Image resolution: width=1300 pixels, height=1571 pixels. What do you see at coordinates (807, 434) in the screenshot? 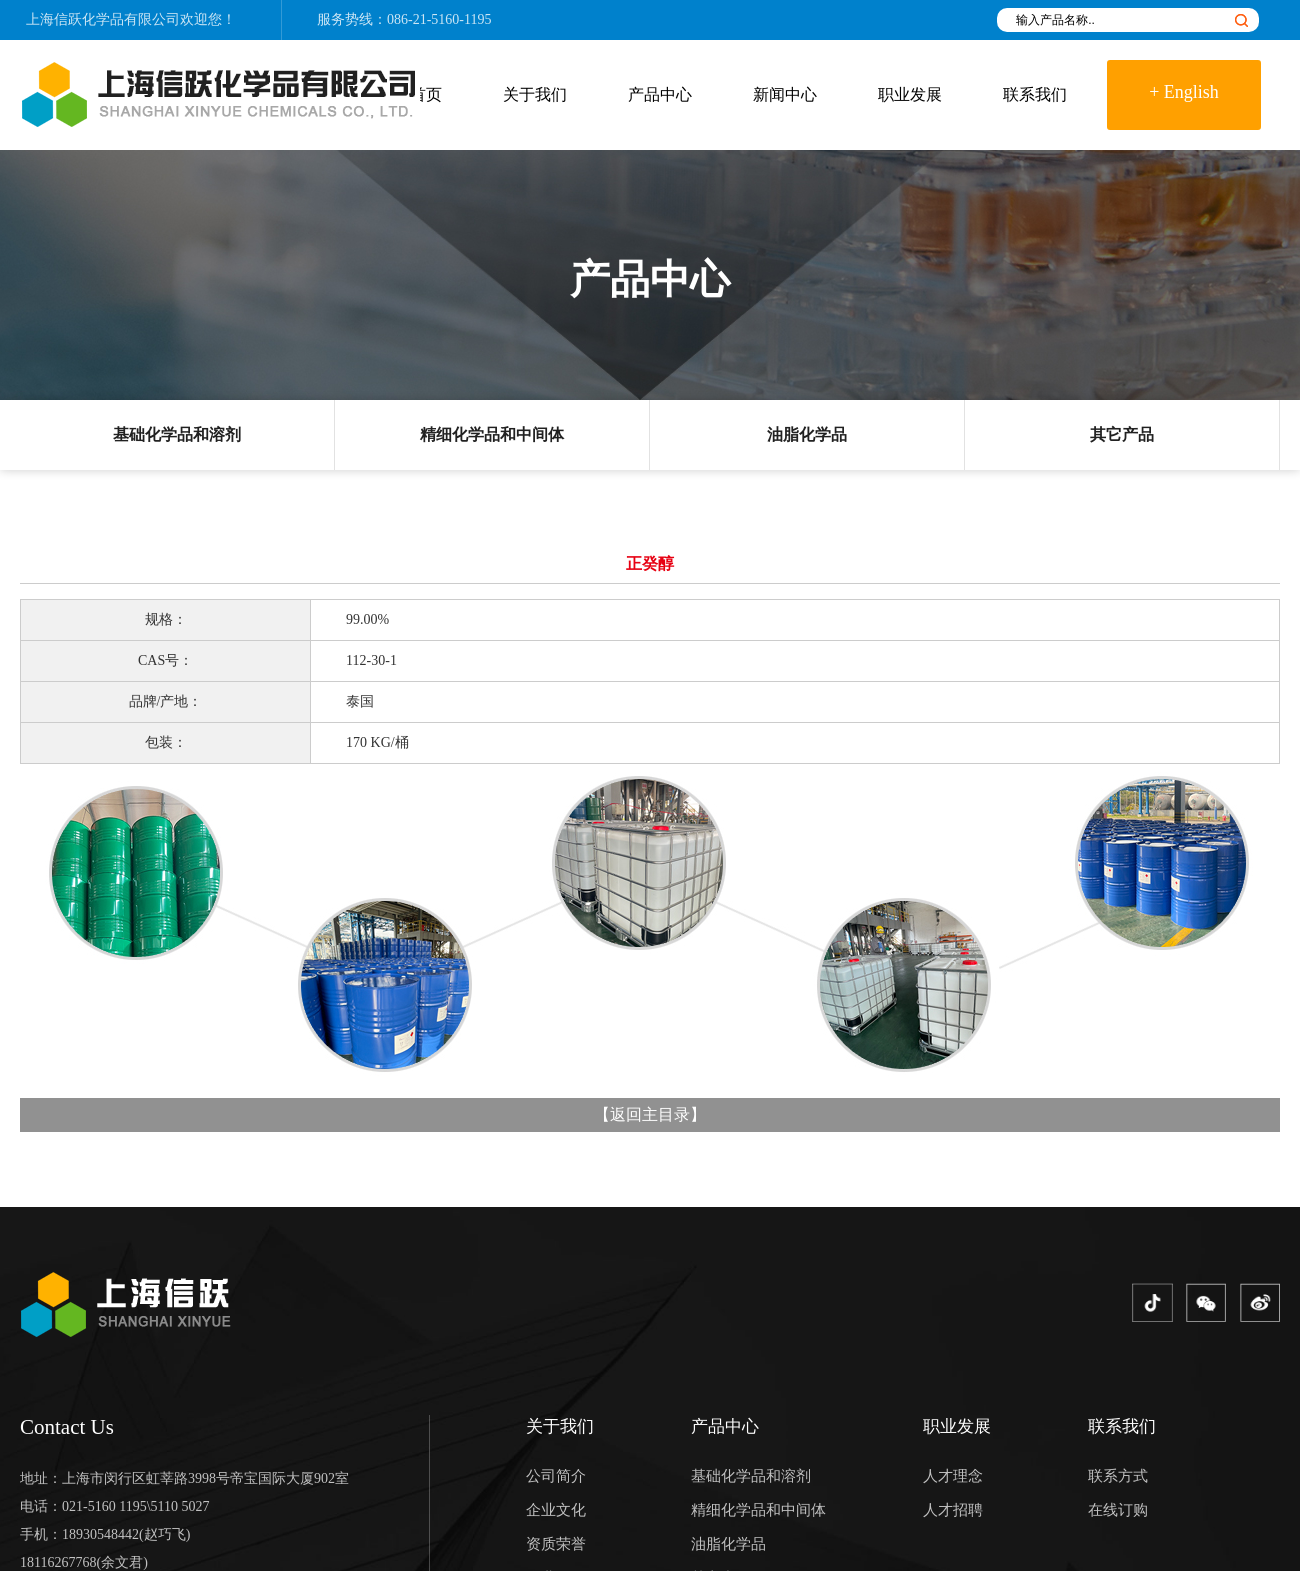
I see `油脂化学品` at bounding box center [807, 434].